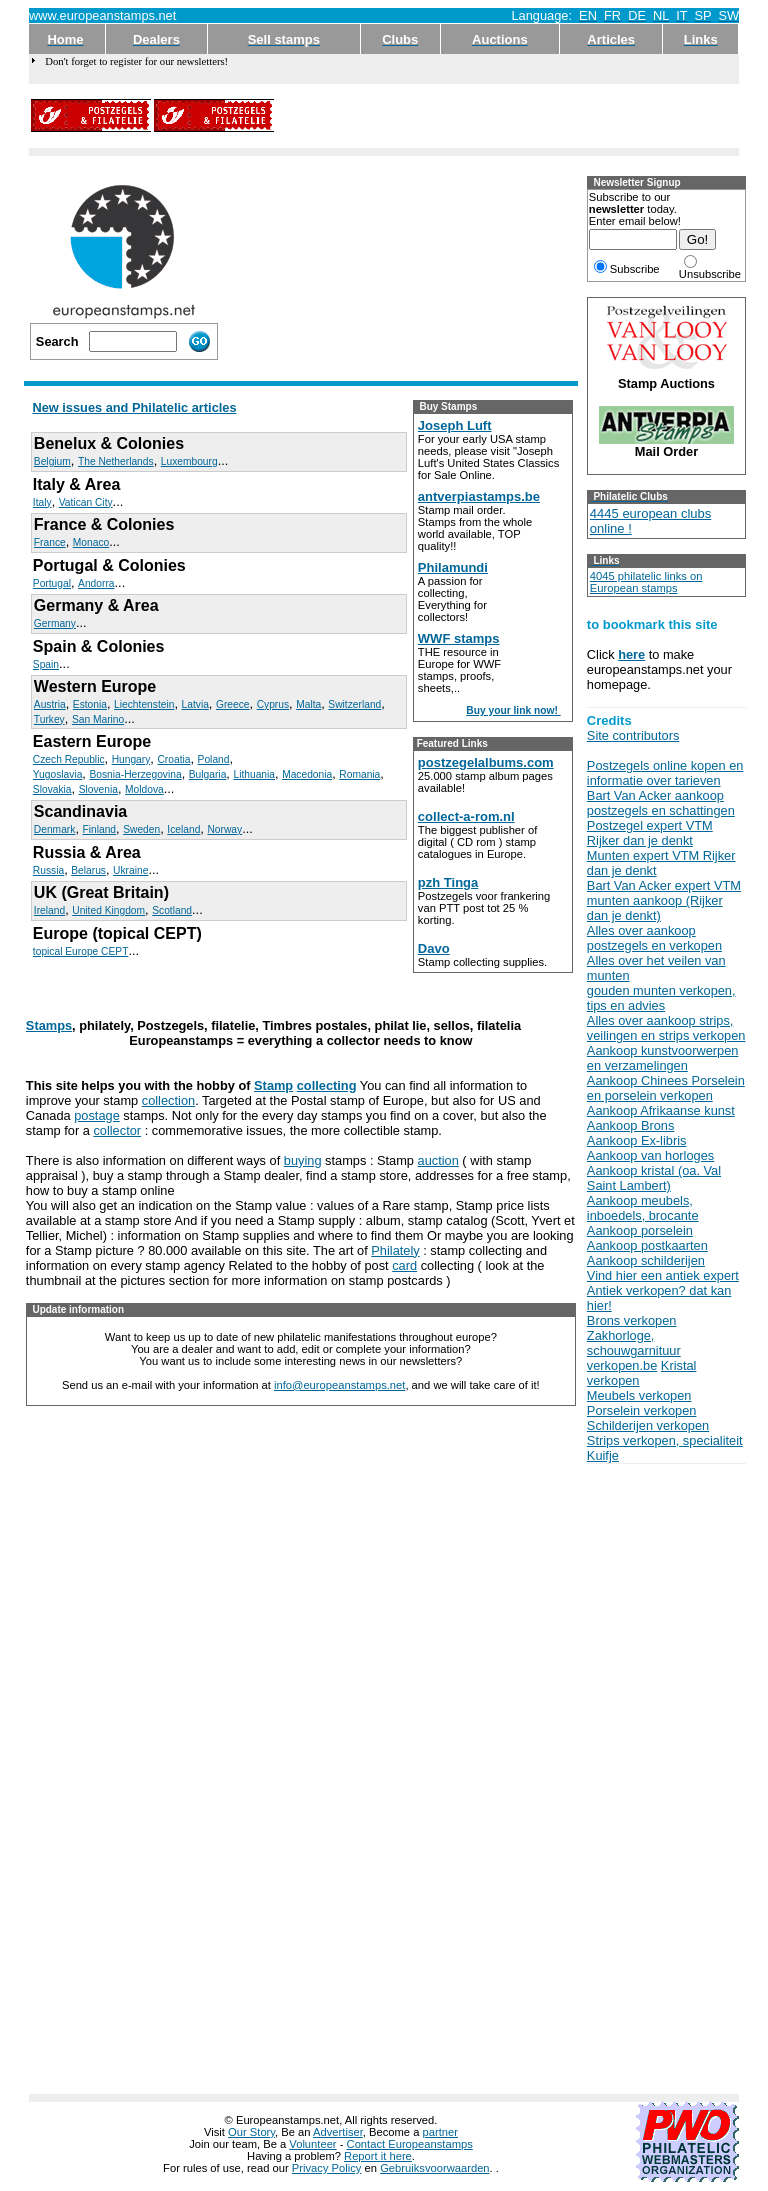 This screenshot has height=2191, width=768. I want to click on Sweden, so click(141, 829).